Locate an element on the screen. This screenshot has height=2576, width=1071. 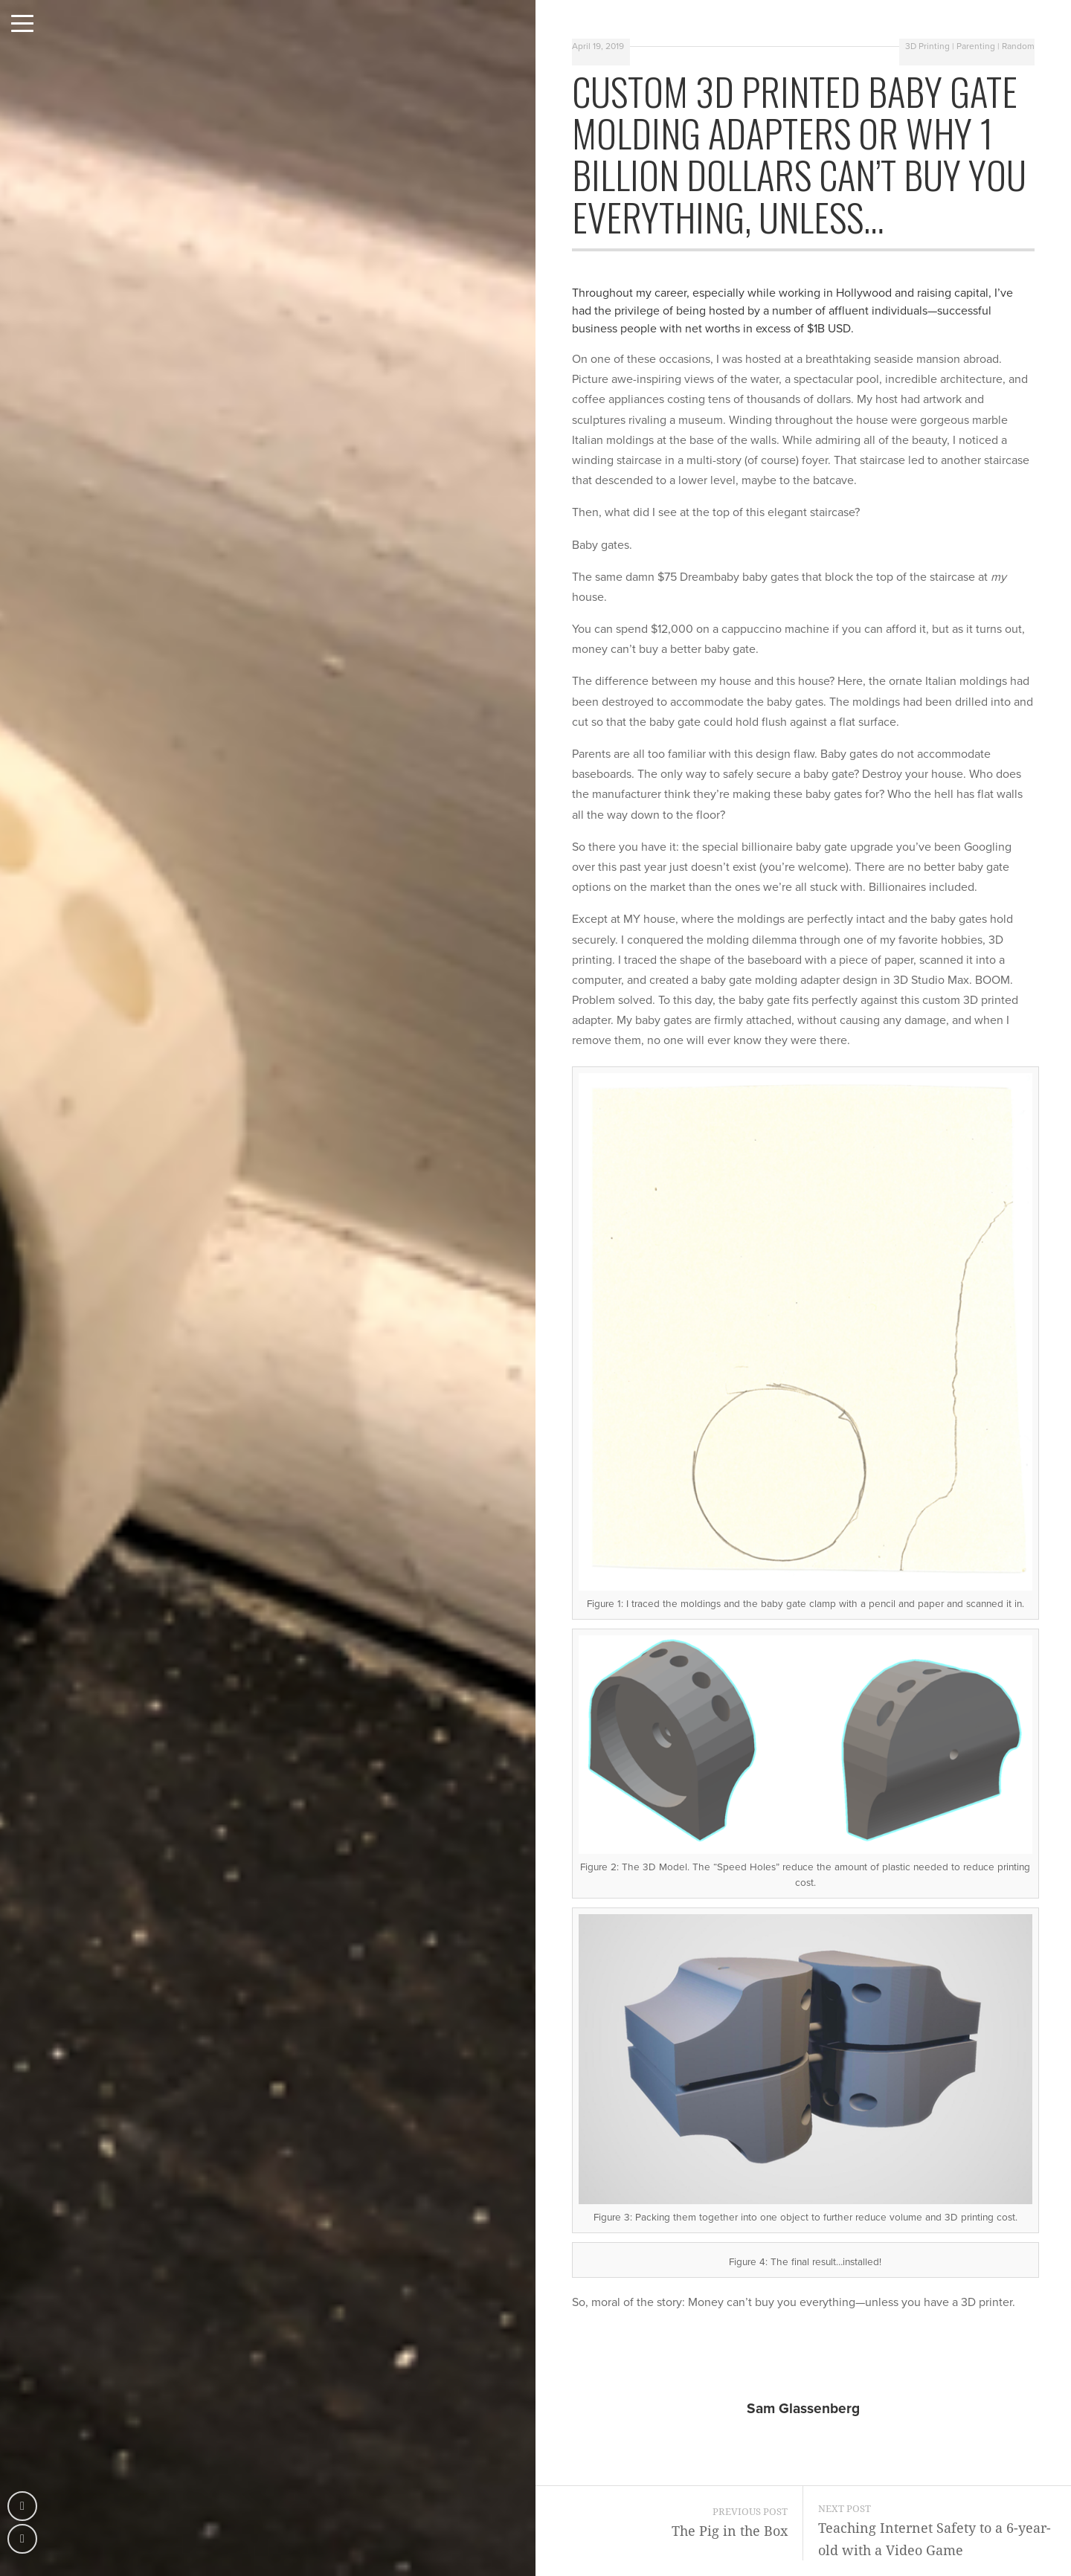
Parenting is located at coordinates (975, 46).